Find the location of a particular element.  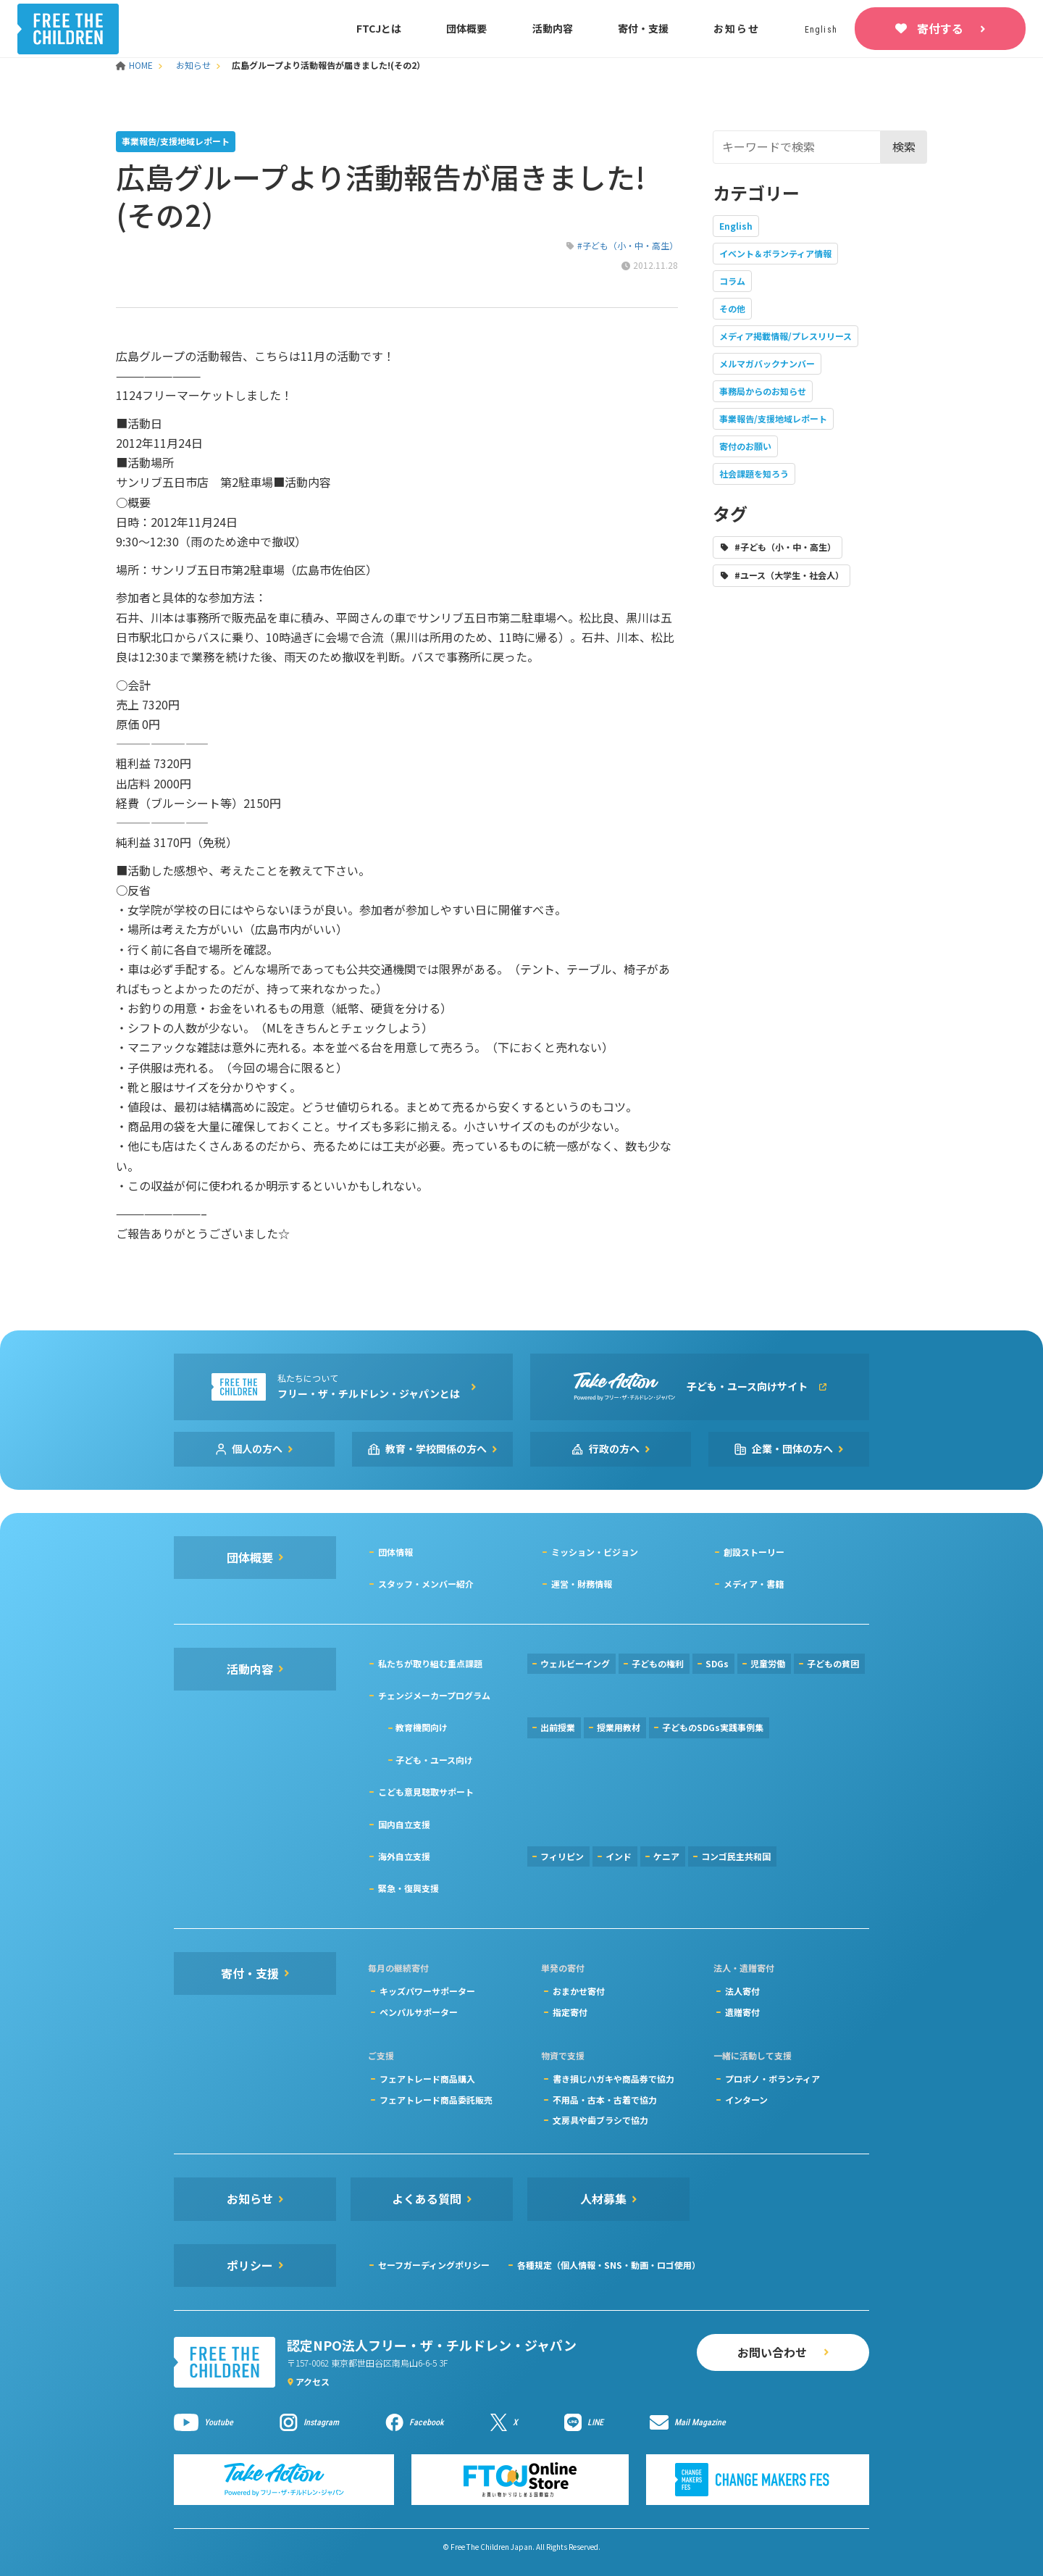

コラム is located at coordinates (732, 281).